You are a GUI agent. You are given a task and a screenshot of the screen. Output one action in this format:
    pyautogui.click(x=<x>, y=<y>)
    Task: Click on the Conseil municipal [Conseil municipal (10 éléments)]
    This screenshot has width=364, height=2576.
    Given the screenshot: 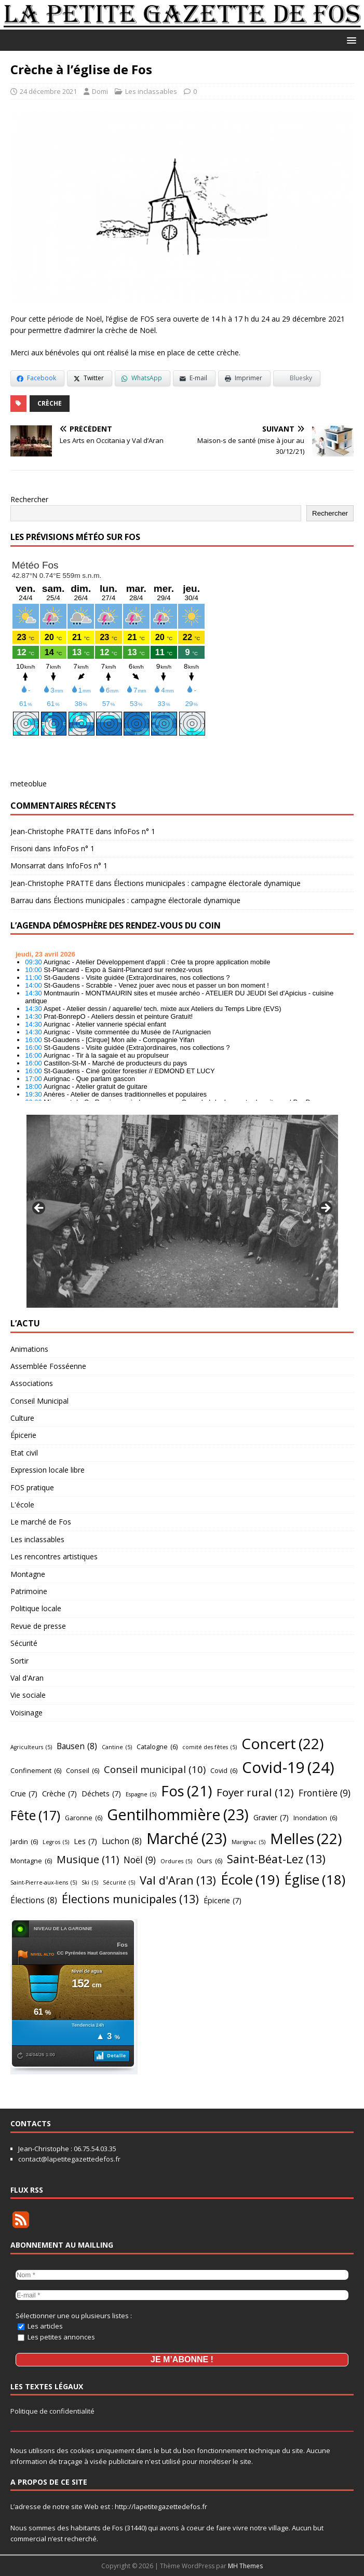 What is the action you would take?
    pyautogui.click(x=155, y=1769)
    